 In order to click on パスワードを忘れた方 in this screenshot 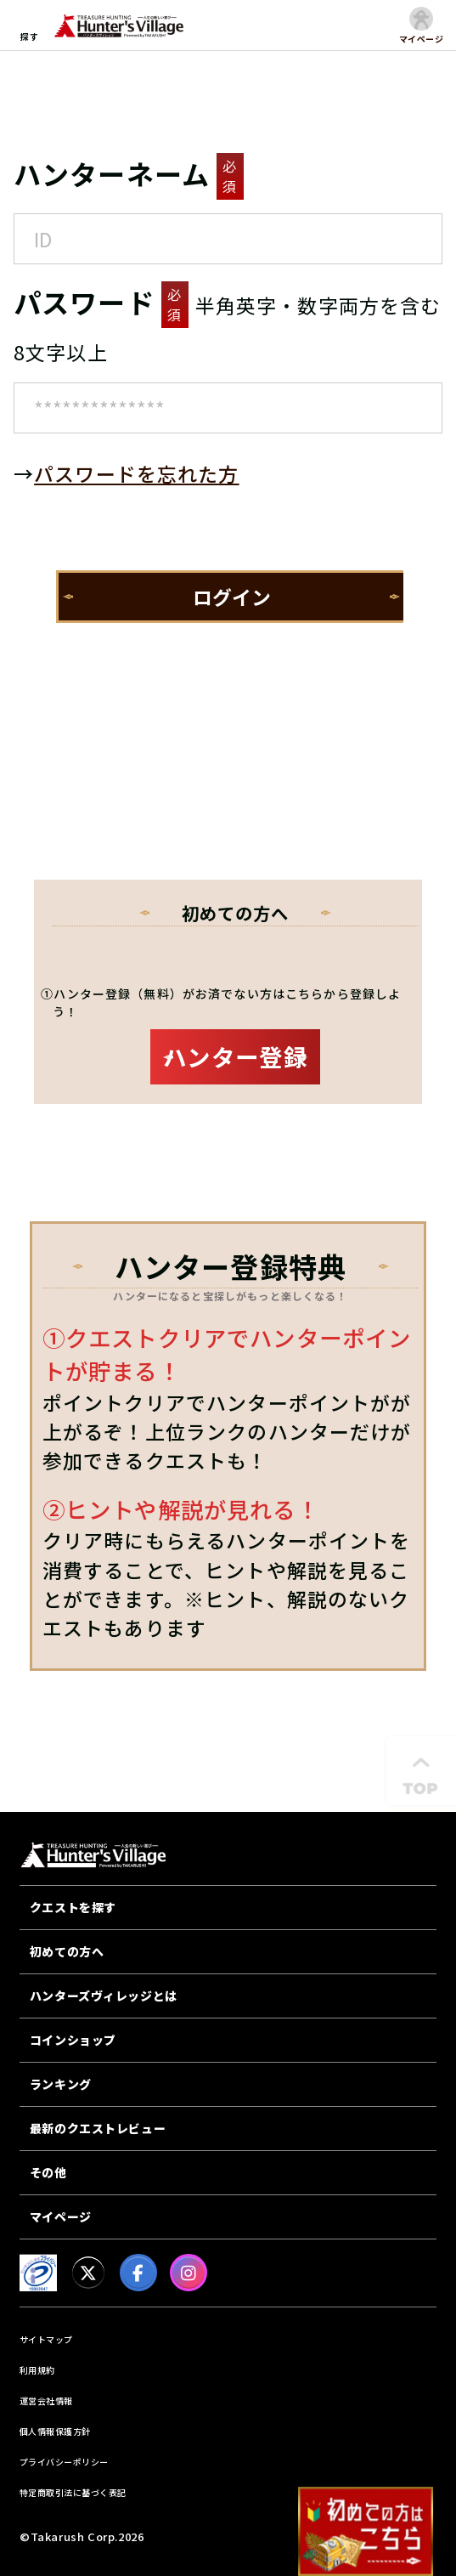, I will do `click(136, 473)`.